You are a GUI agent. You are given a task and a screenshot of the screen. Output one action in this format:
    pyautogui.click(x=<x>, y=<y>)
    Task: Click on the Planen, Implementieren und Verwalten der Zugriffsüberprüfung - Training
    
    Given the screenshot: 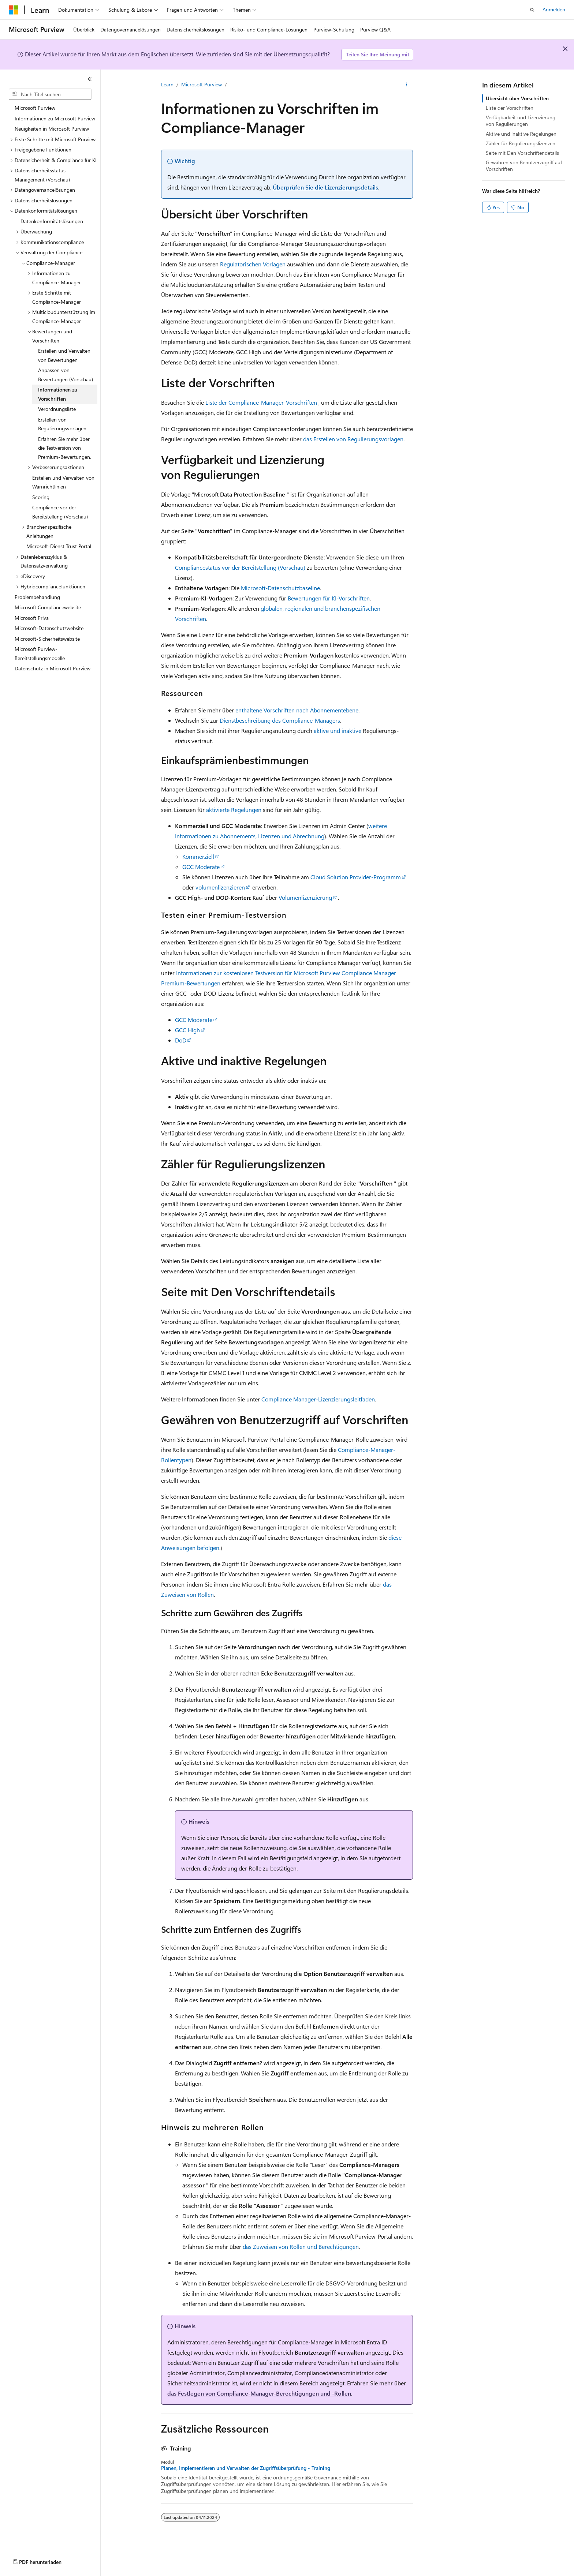 What is the action you would take?
    pyautogui.click(x=245, y=2468)
    